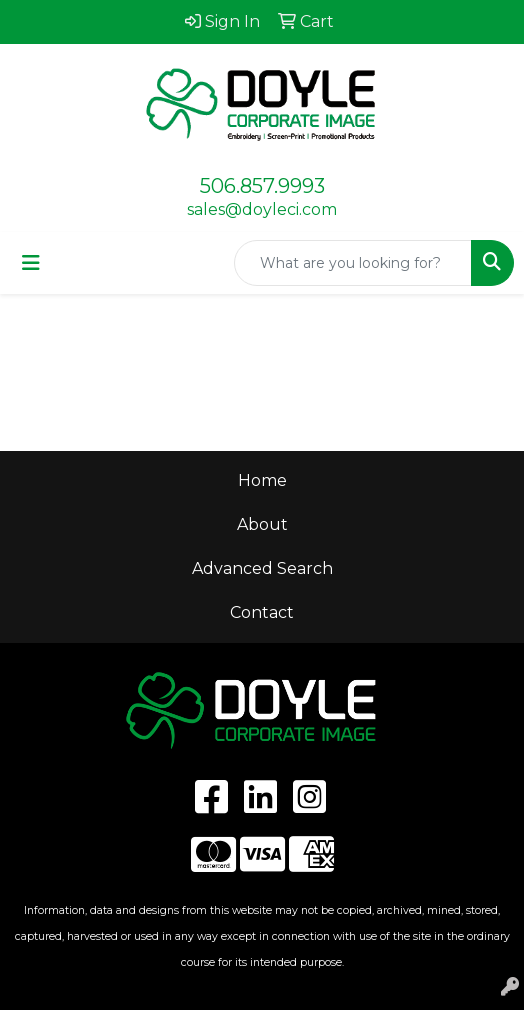 The height and width of the screenshot is (1010, 524). I want to click on Home, so click(262, 480).